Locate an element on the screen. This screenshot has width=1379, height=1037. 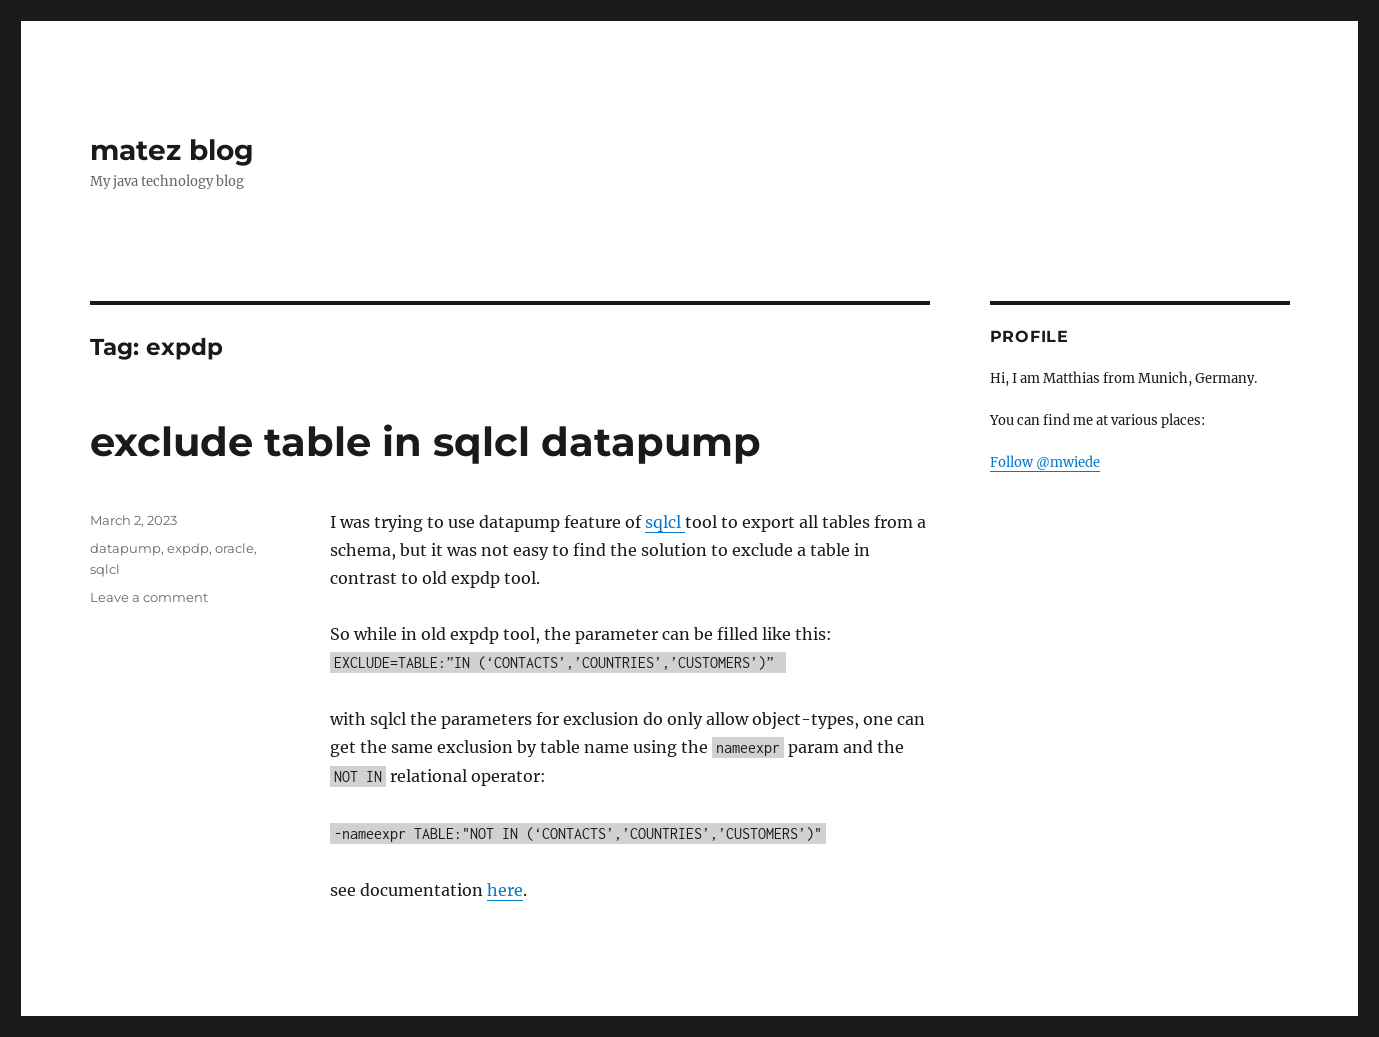
datapump is located at coordinates (125, 548).